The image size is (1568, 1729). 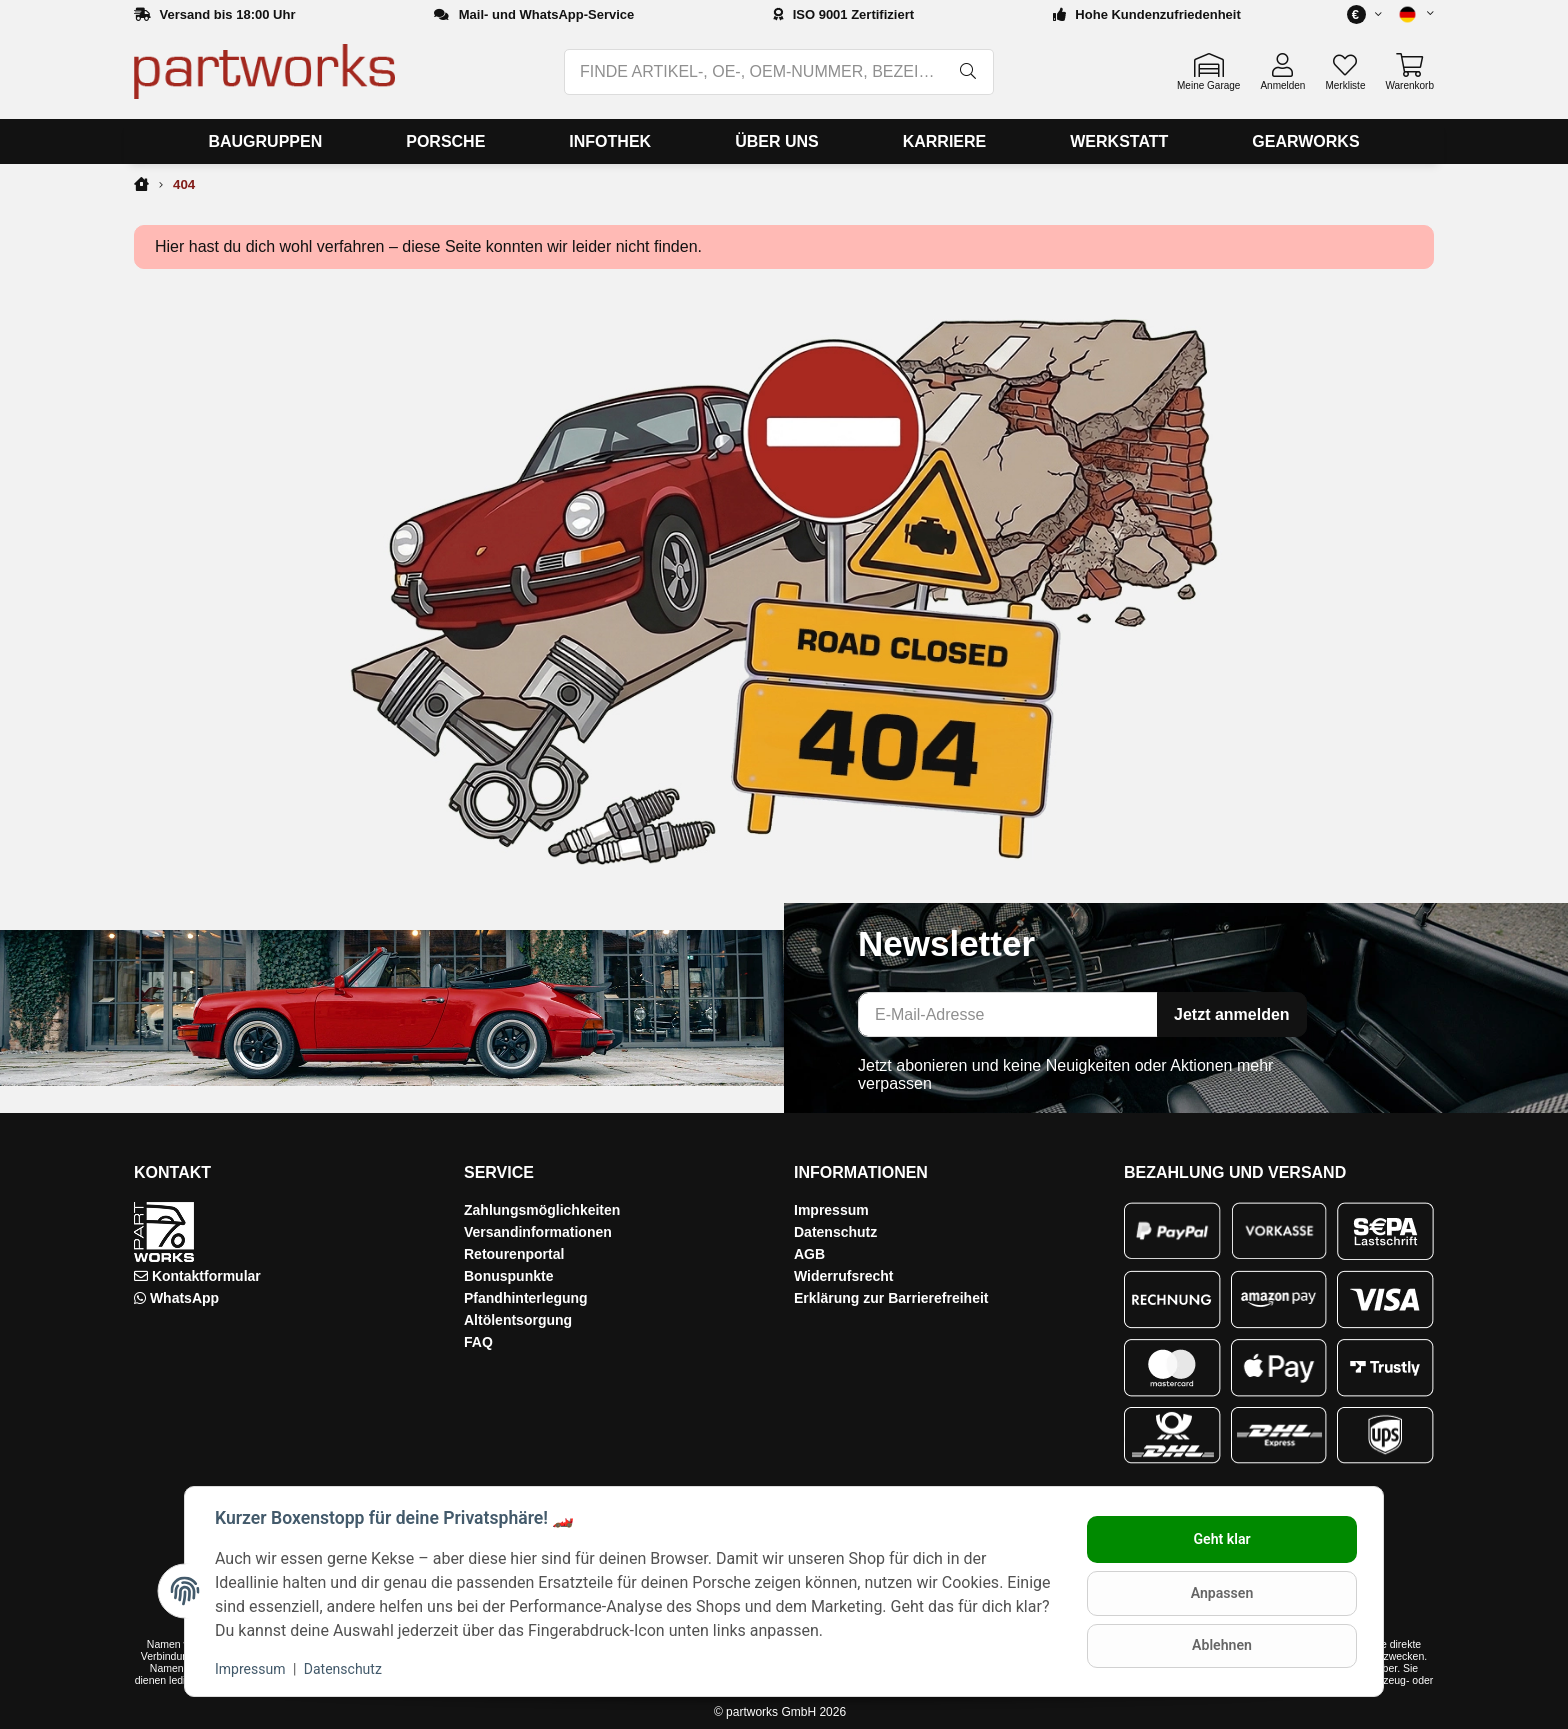 What do you see at coordinates (206, 1276) in the screenshot?
I see `Kontaktformular` at bounding box center [206, 1276].